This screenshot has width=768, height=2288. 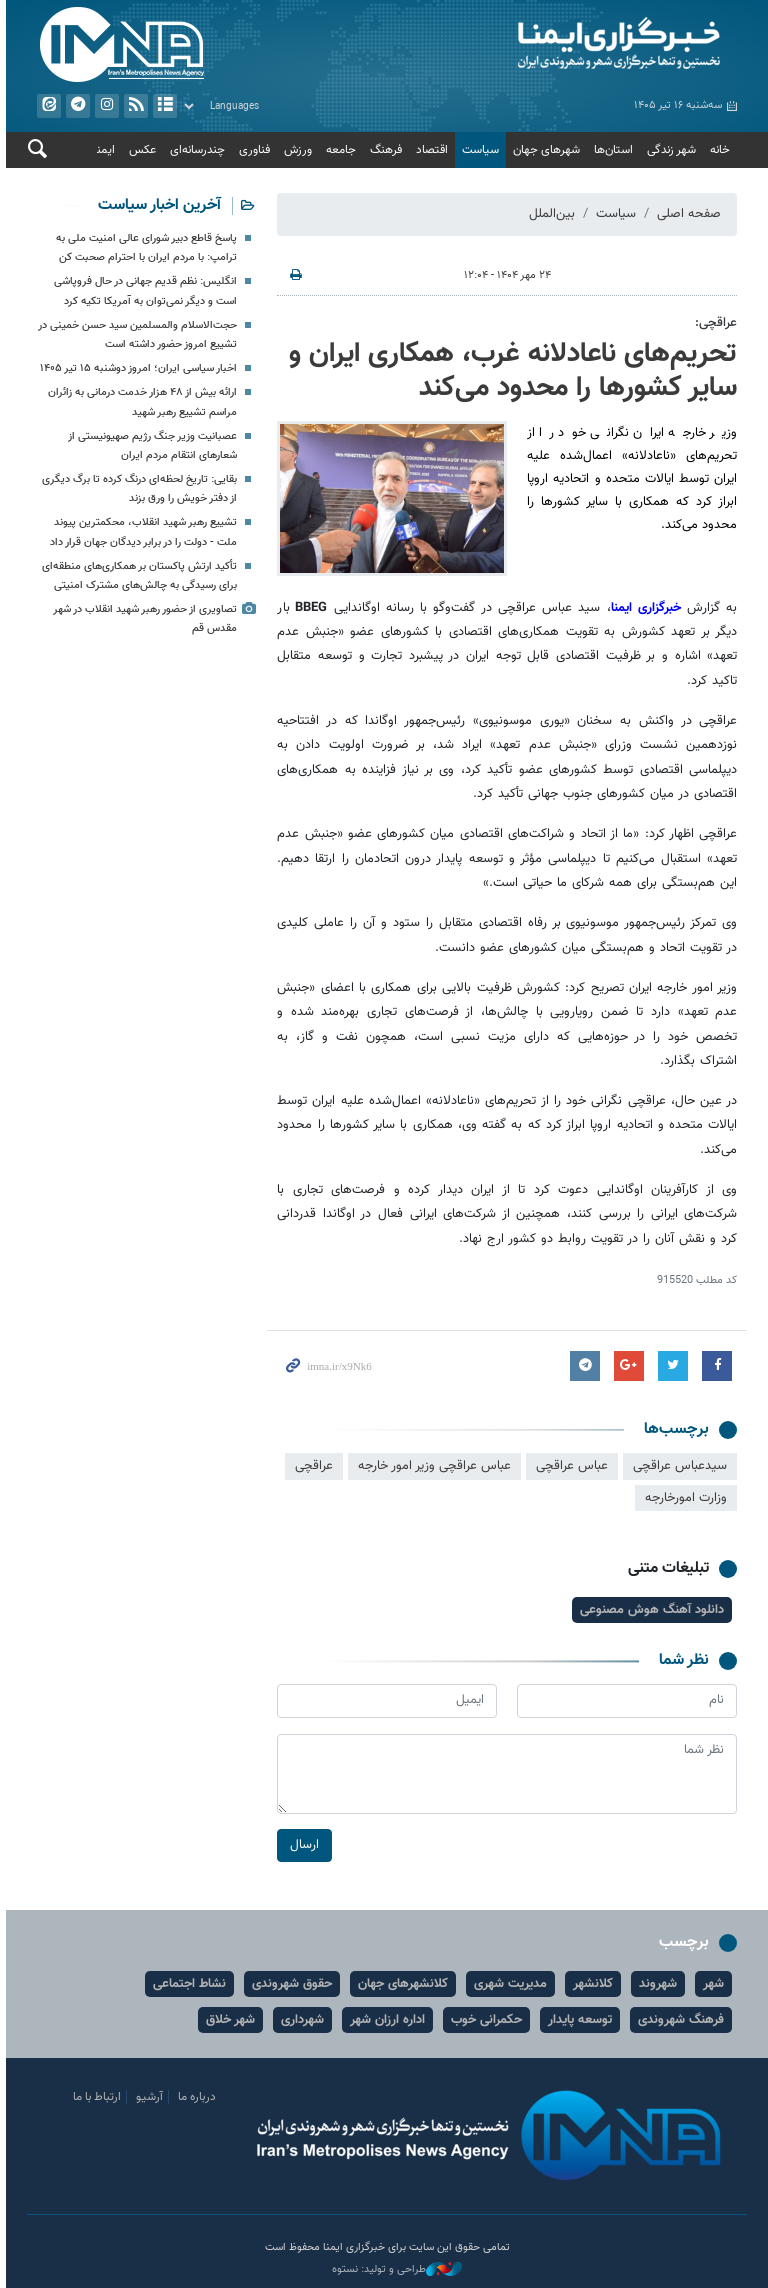 What do you see at coordinates (483, 2020) in the screenshot?
I see `حکمرانی خوب` at bounding box center [483, 2020].